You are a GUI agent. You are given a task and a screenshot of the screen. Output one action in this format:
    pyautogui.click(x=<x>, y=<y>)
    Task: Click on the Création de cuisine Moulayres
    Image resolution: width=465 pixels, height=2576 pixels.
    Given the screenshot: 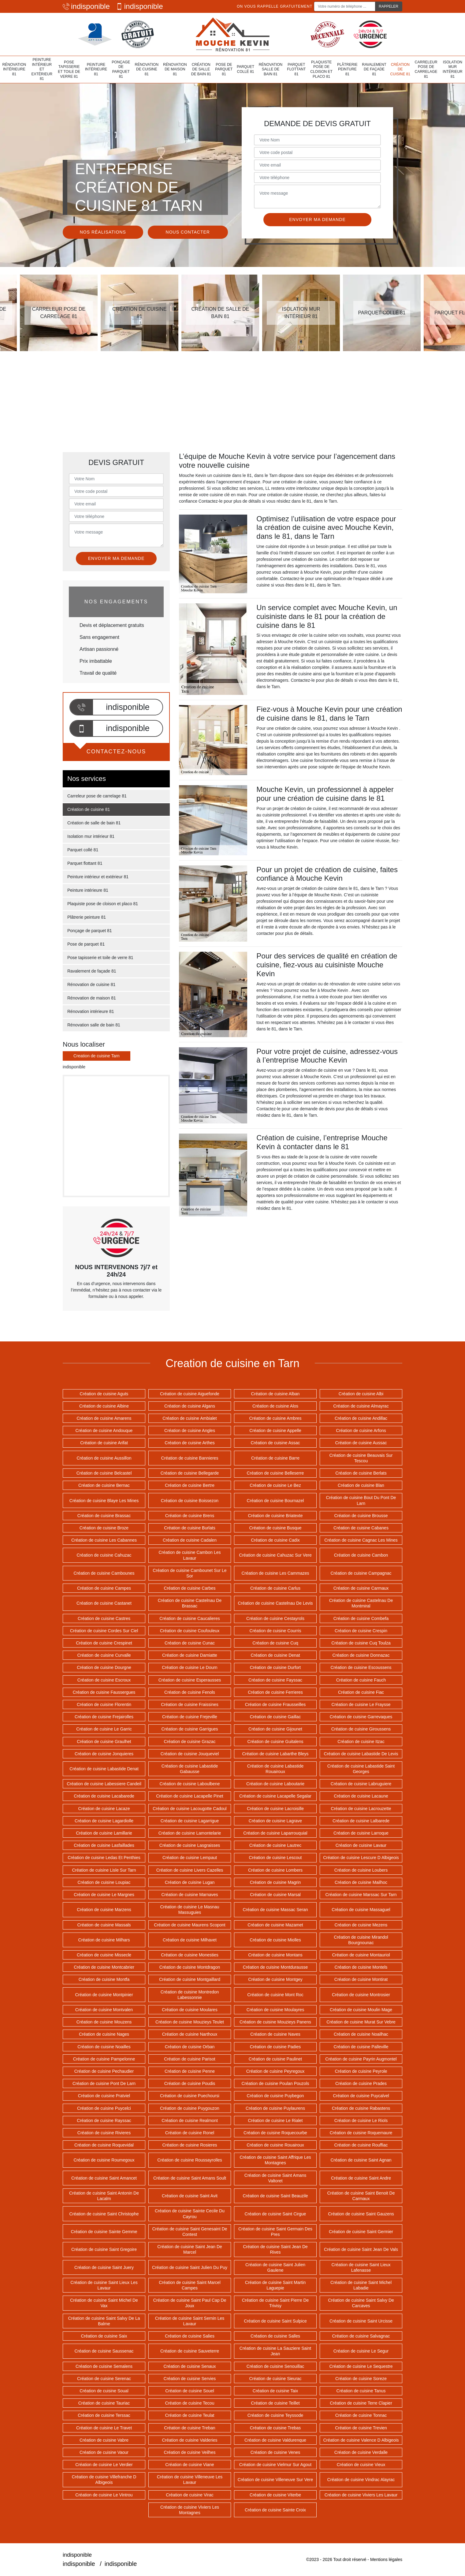 What is the action you would take?
    pyautogui.click(x=275, y=2009)
    